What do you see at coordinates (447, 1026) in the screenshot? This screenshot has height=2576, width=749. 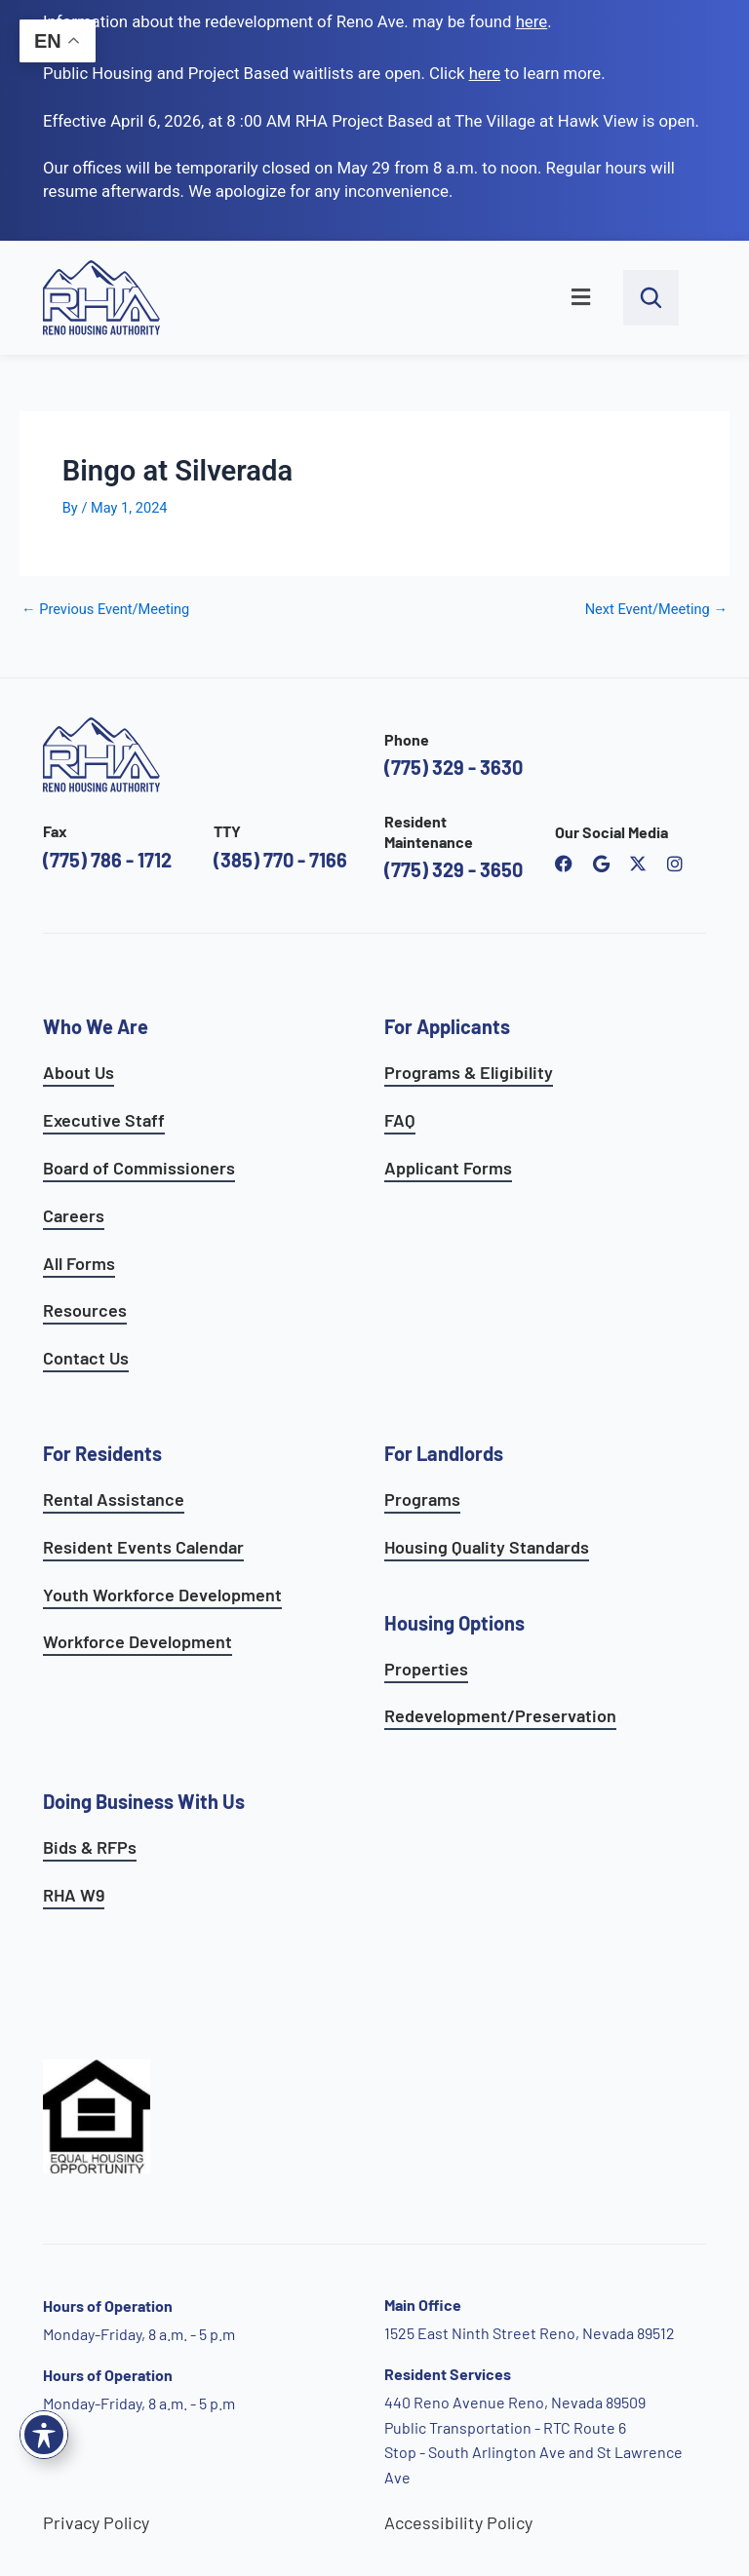 I see `For Applicants [see all programs for applicants]` at bounding box center [447, 1026].